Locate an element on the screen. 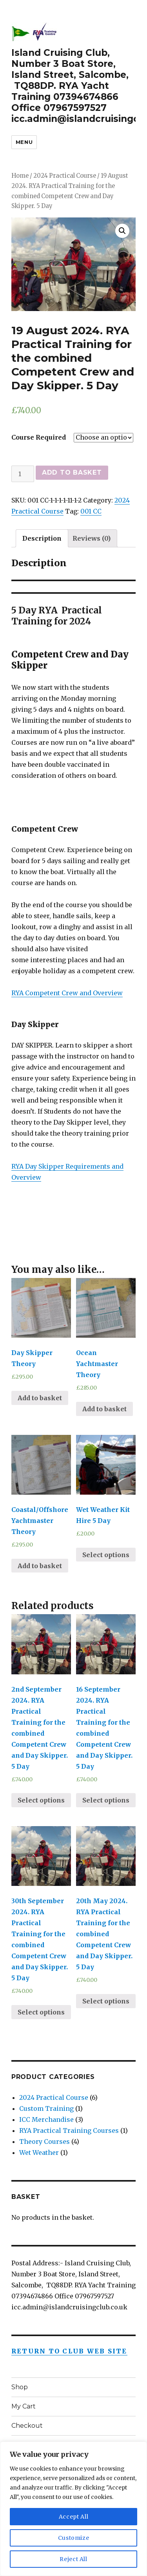  Add to basket [Add “Coastal/Offshore Yachtmaster Theory” to your basket] is located at coordinates (40, 1566).